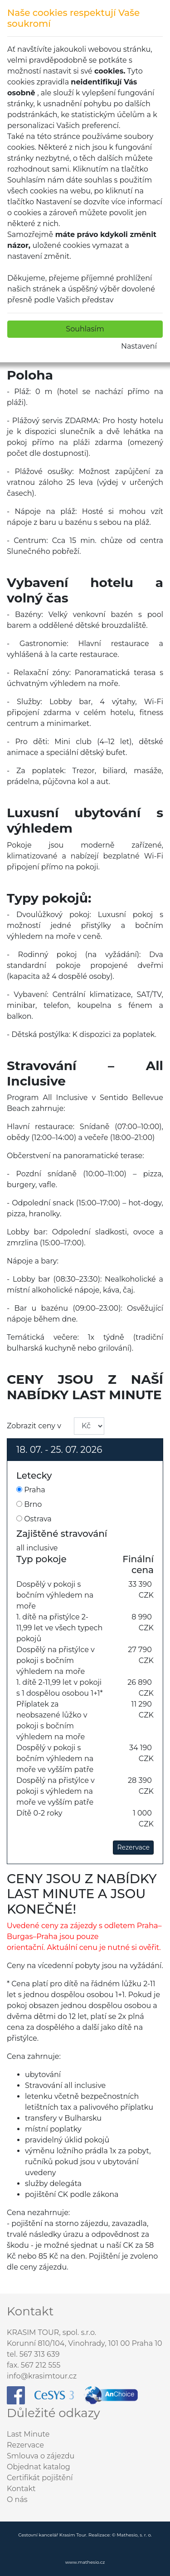 The width and height of the screenshot is (170, 2576). What do you see at coordinates (85, 2562) in the screenshot?
I see `www.mathesio.cz` at bounding box center [85, 2562].